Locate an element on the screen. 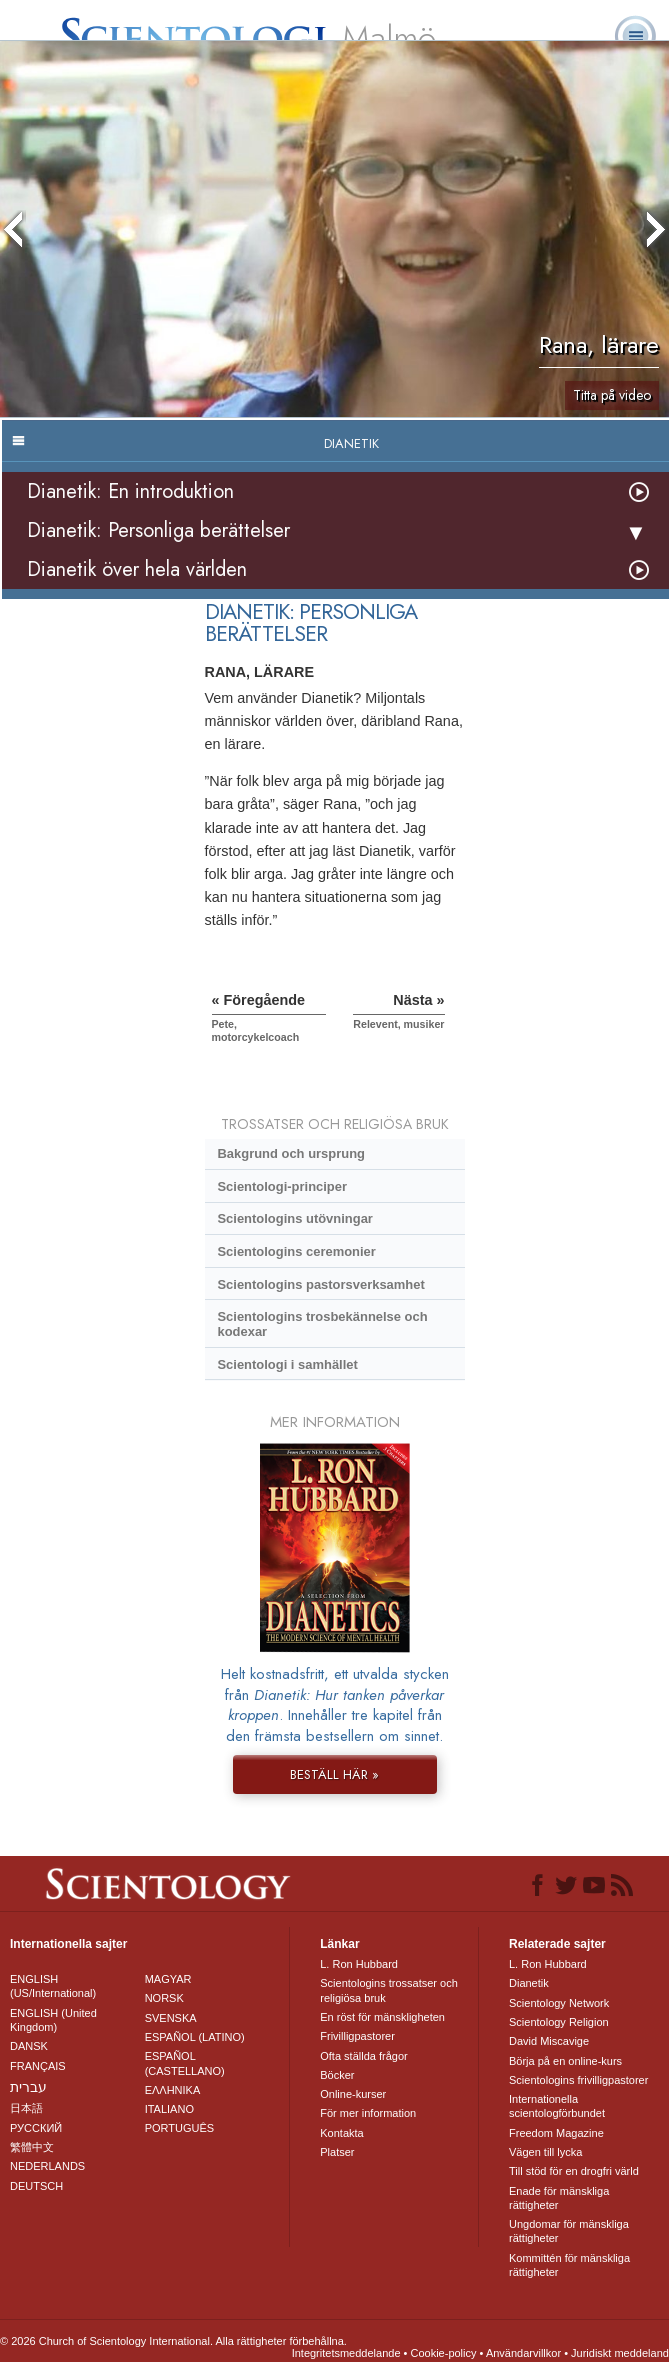 The image size is (669, 2362). Kontakta is located at coordinates (341, 2133).